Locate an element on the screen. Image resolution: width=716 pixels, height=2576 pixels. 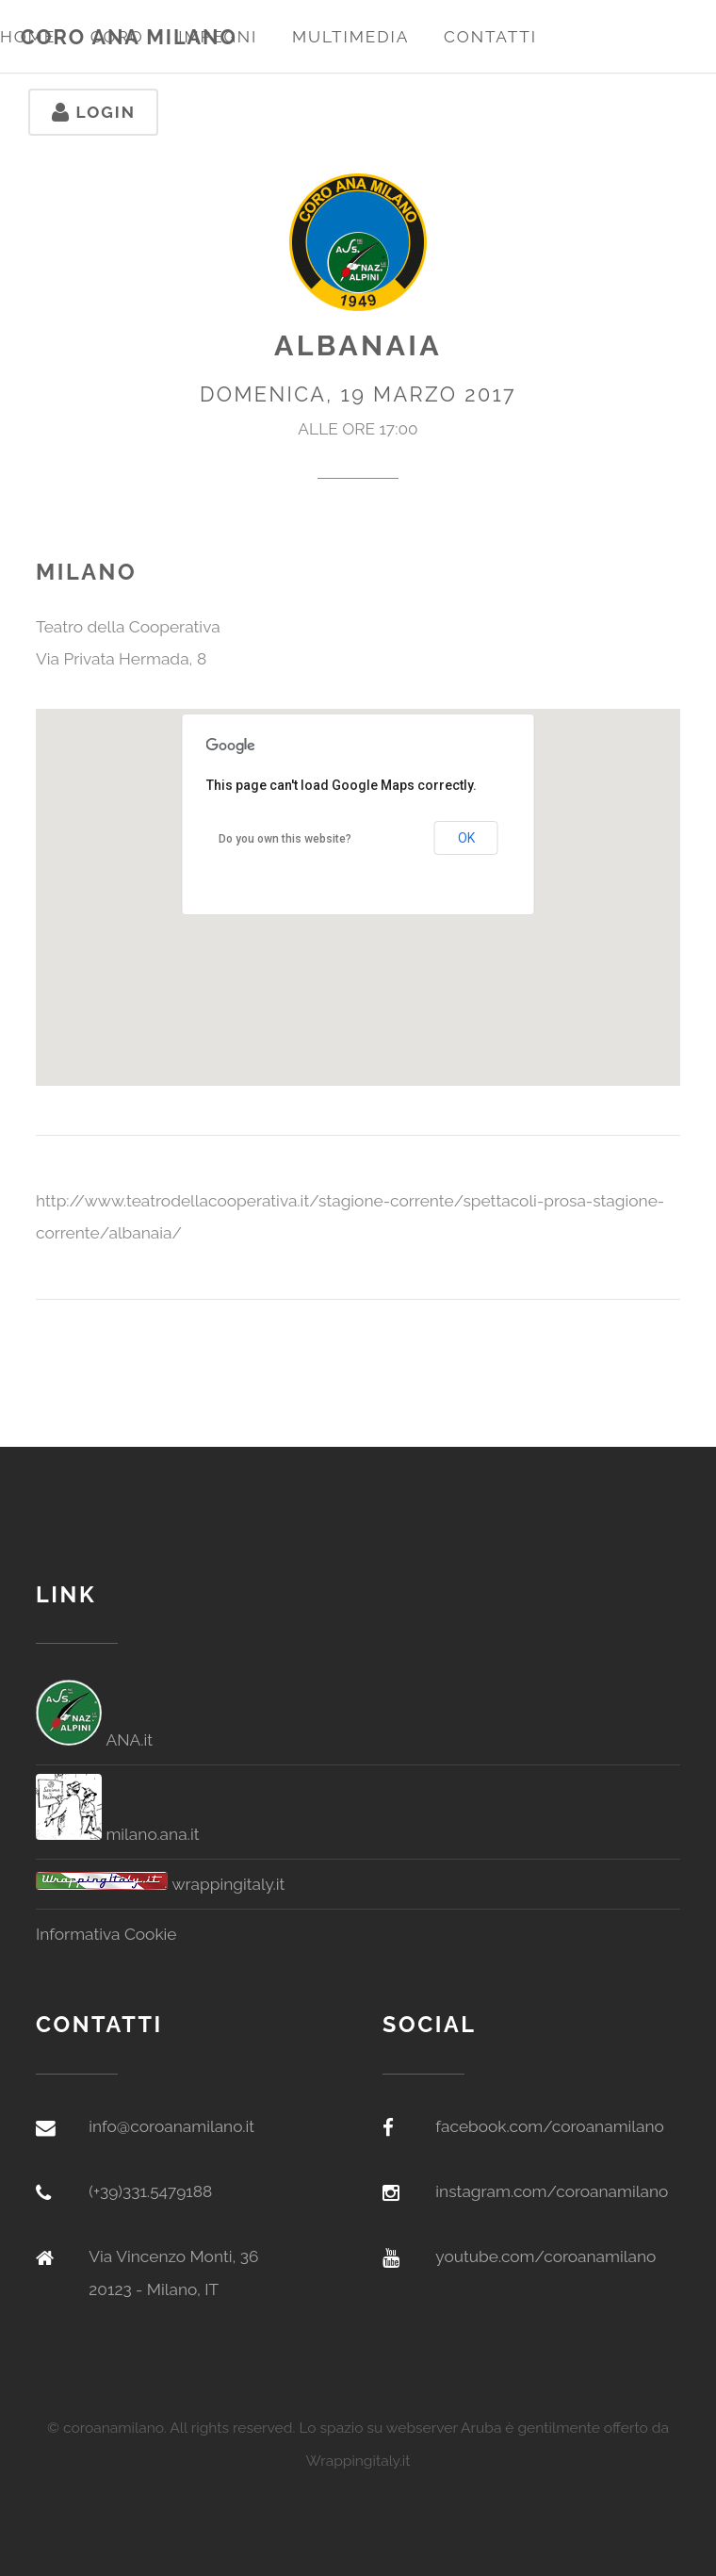
OK is located at coordinates (466, 837).